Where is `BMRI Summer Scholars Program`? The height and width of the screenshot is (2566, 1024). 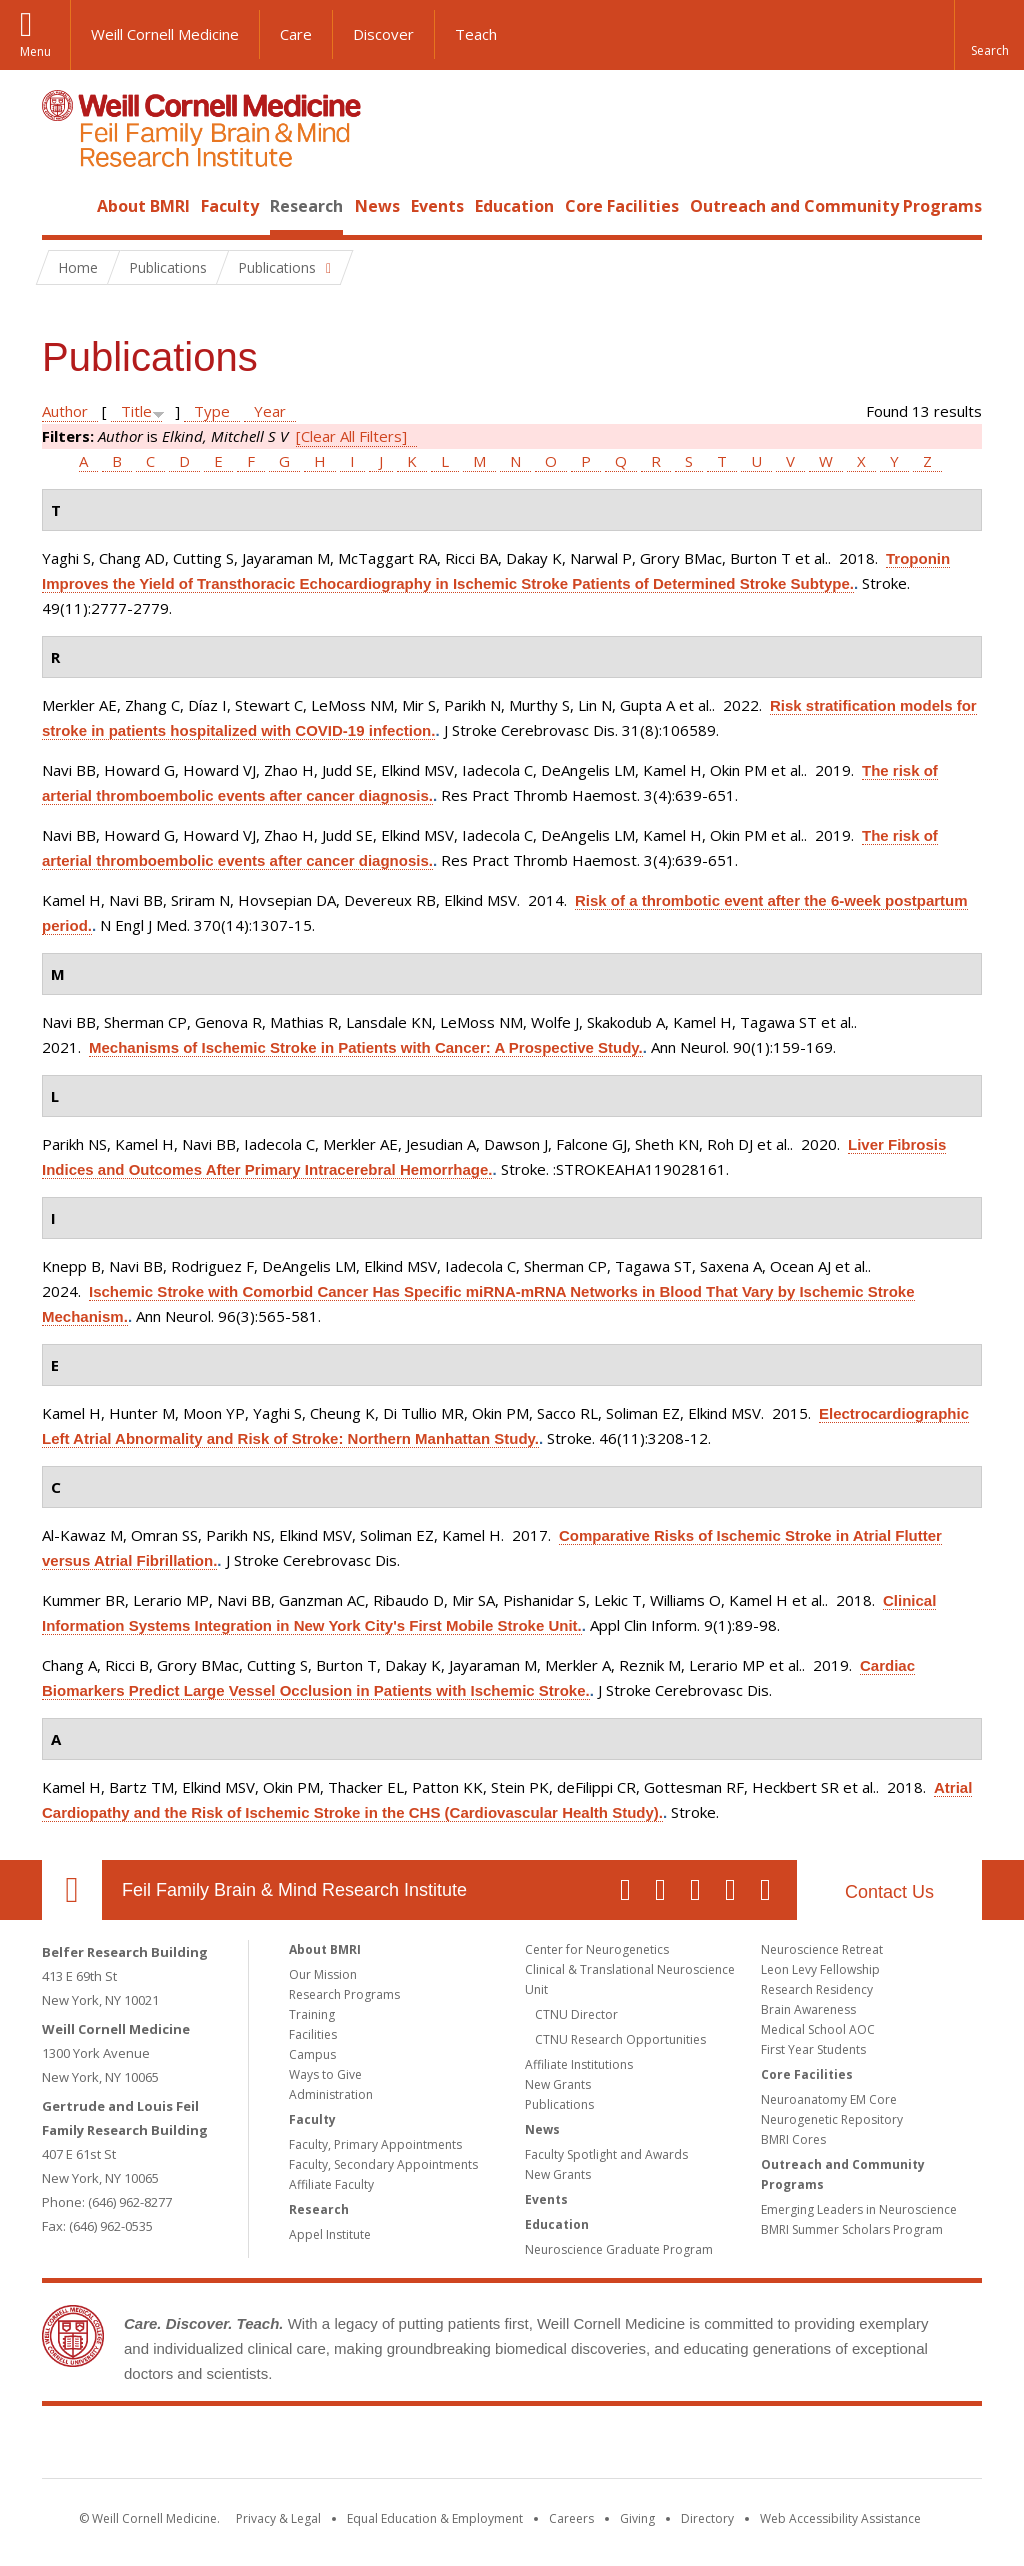
BMRI Summer Scholars Program is located at coordinates (852, 2229).